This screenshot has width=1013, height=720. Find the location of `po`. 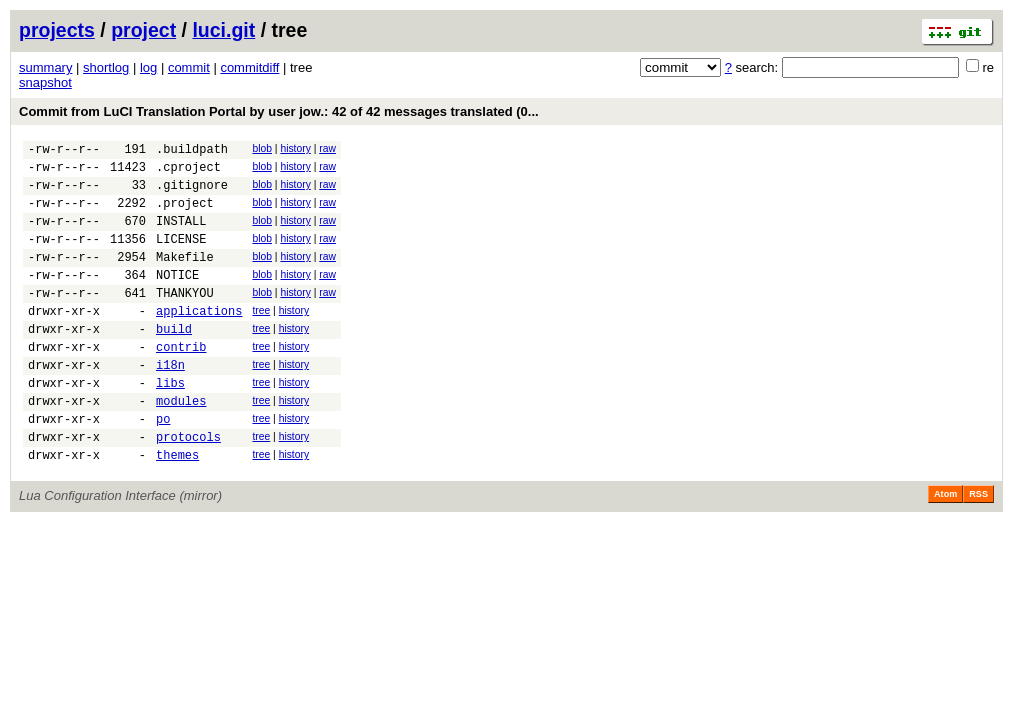

po is located at coordinates (163, 466).